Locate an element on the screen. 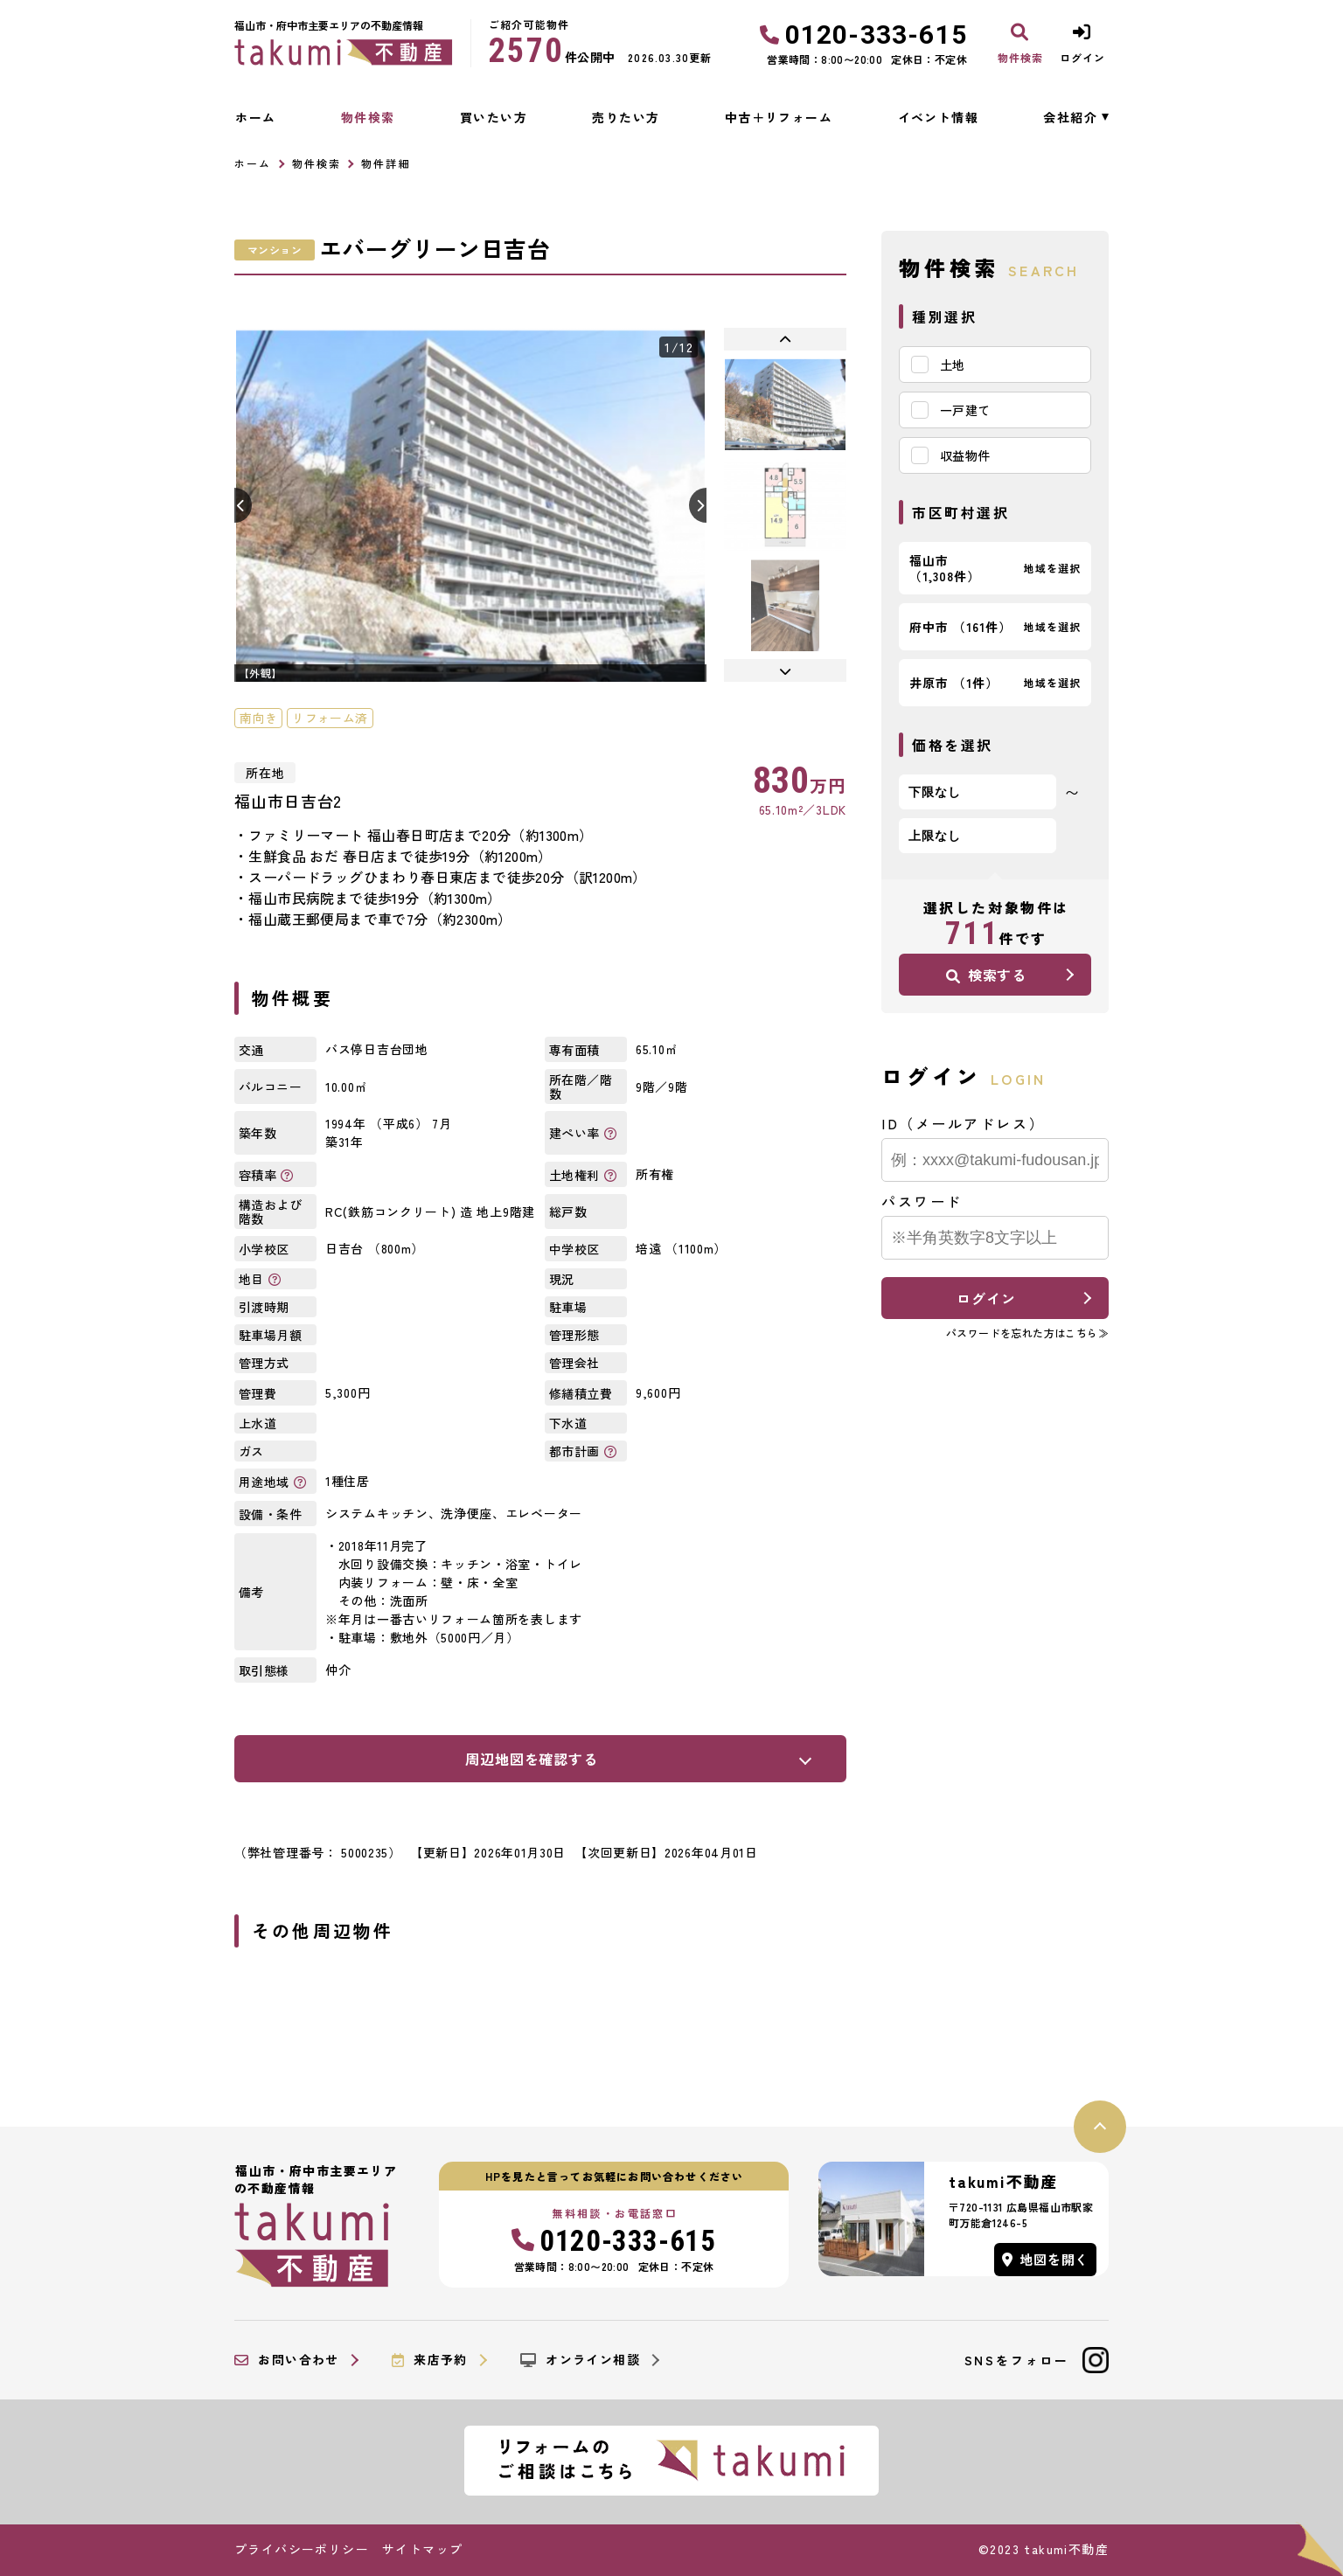  中古＋リフォーム is located at coordinates (778, 117).